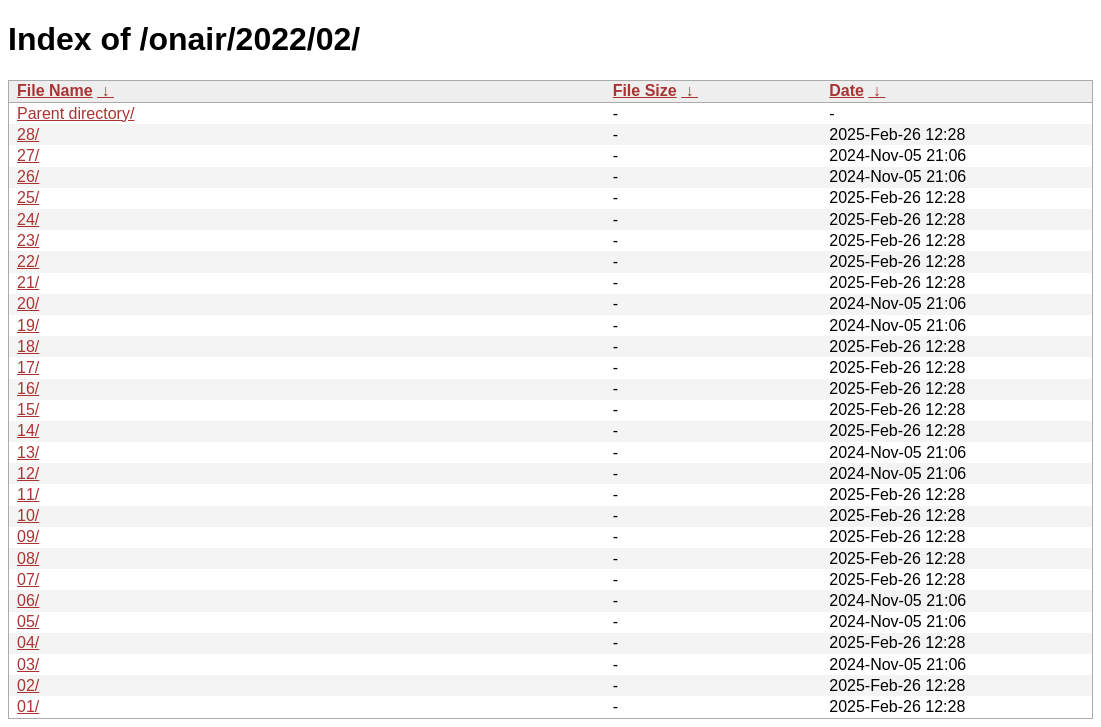 This screenshot has height=727, width=1101. I want to click on 18/, so click(28, 346).